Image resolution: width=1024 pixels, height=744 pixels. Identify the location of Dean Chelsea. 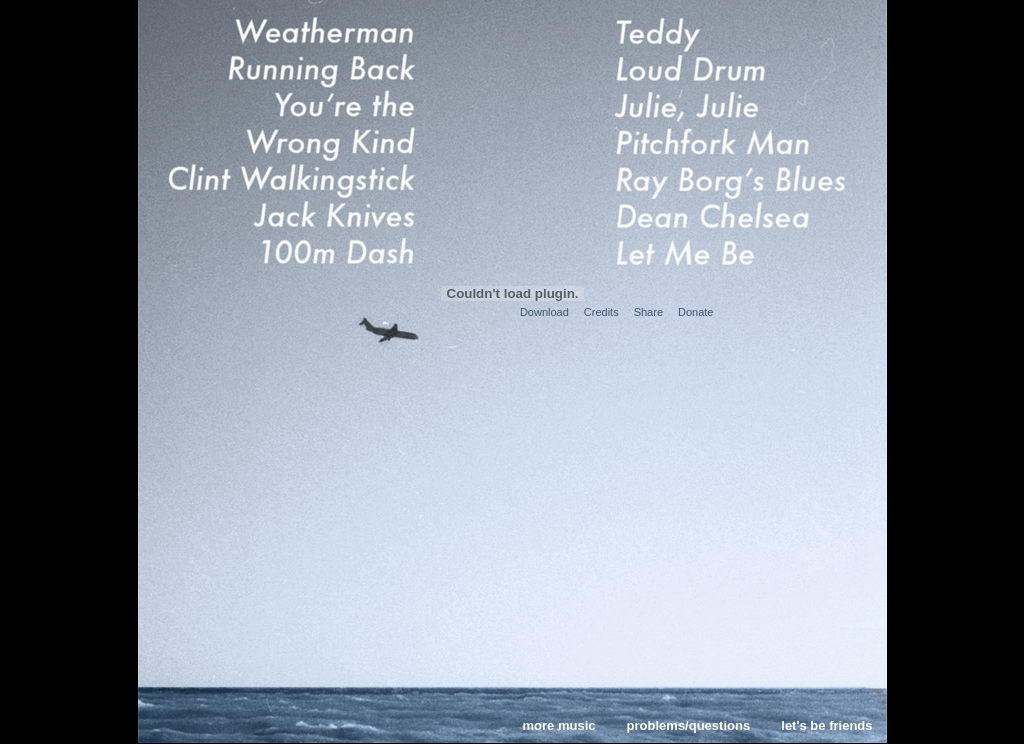
(733, 215).